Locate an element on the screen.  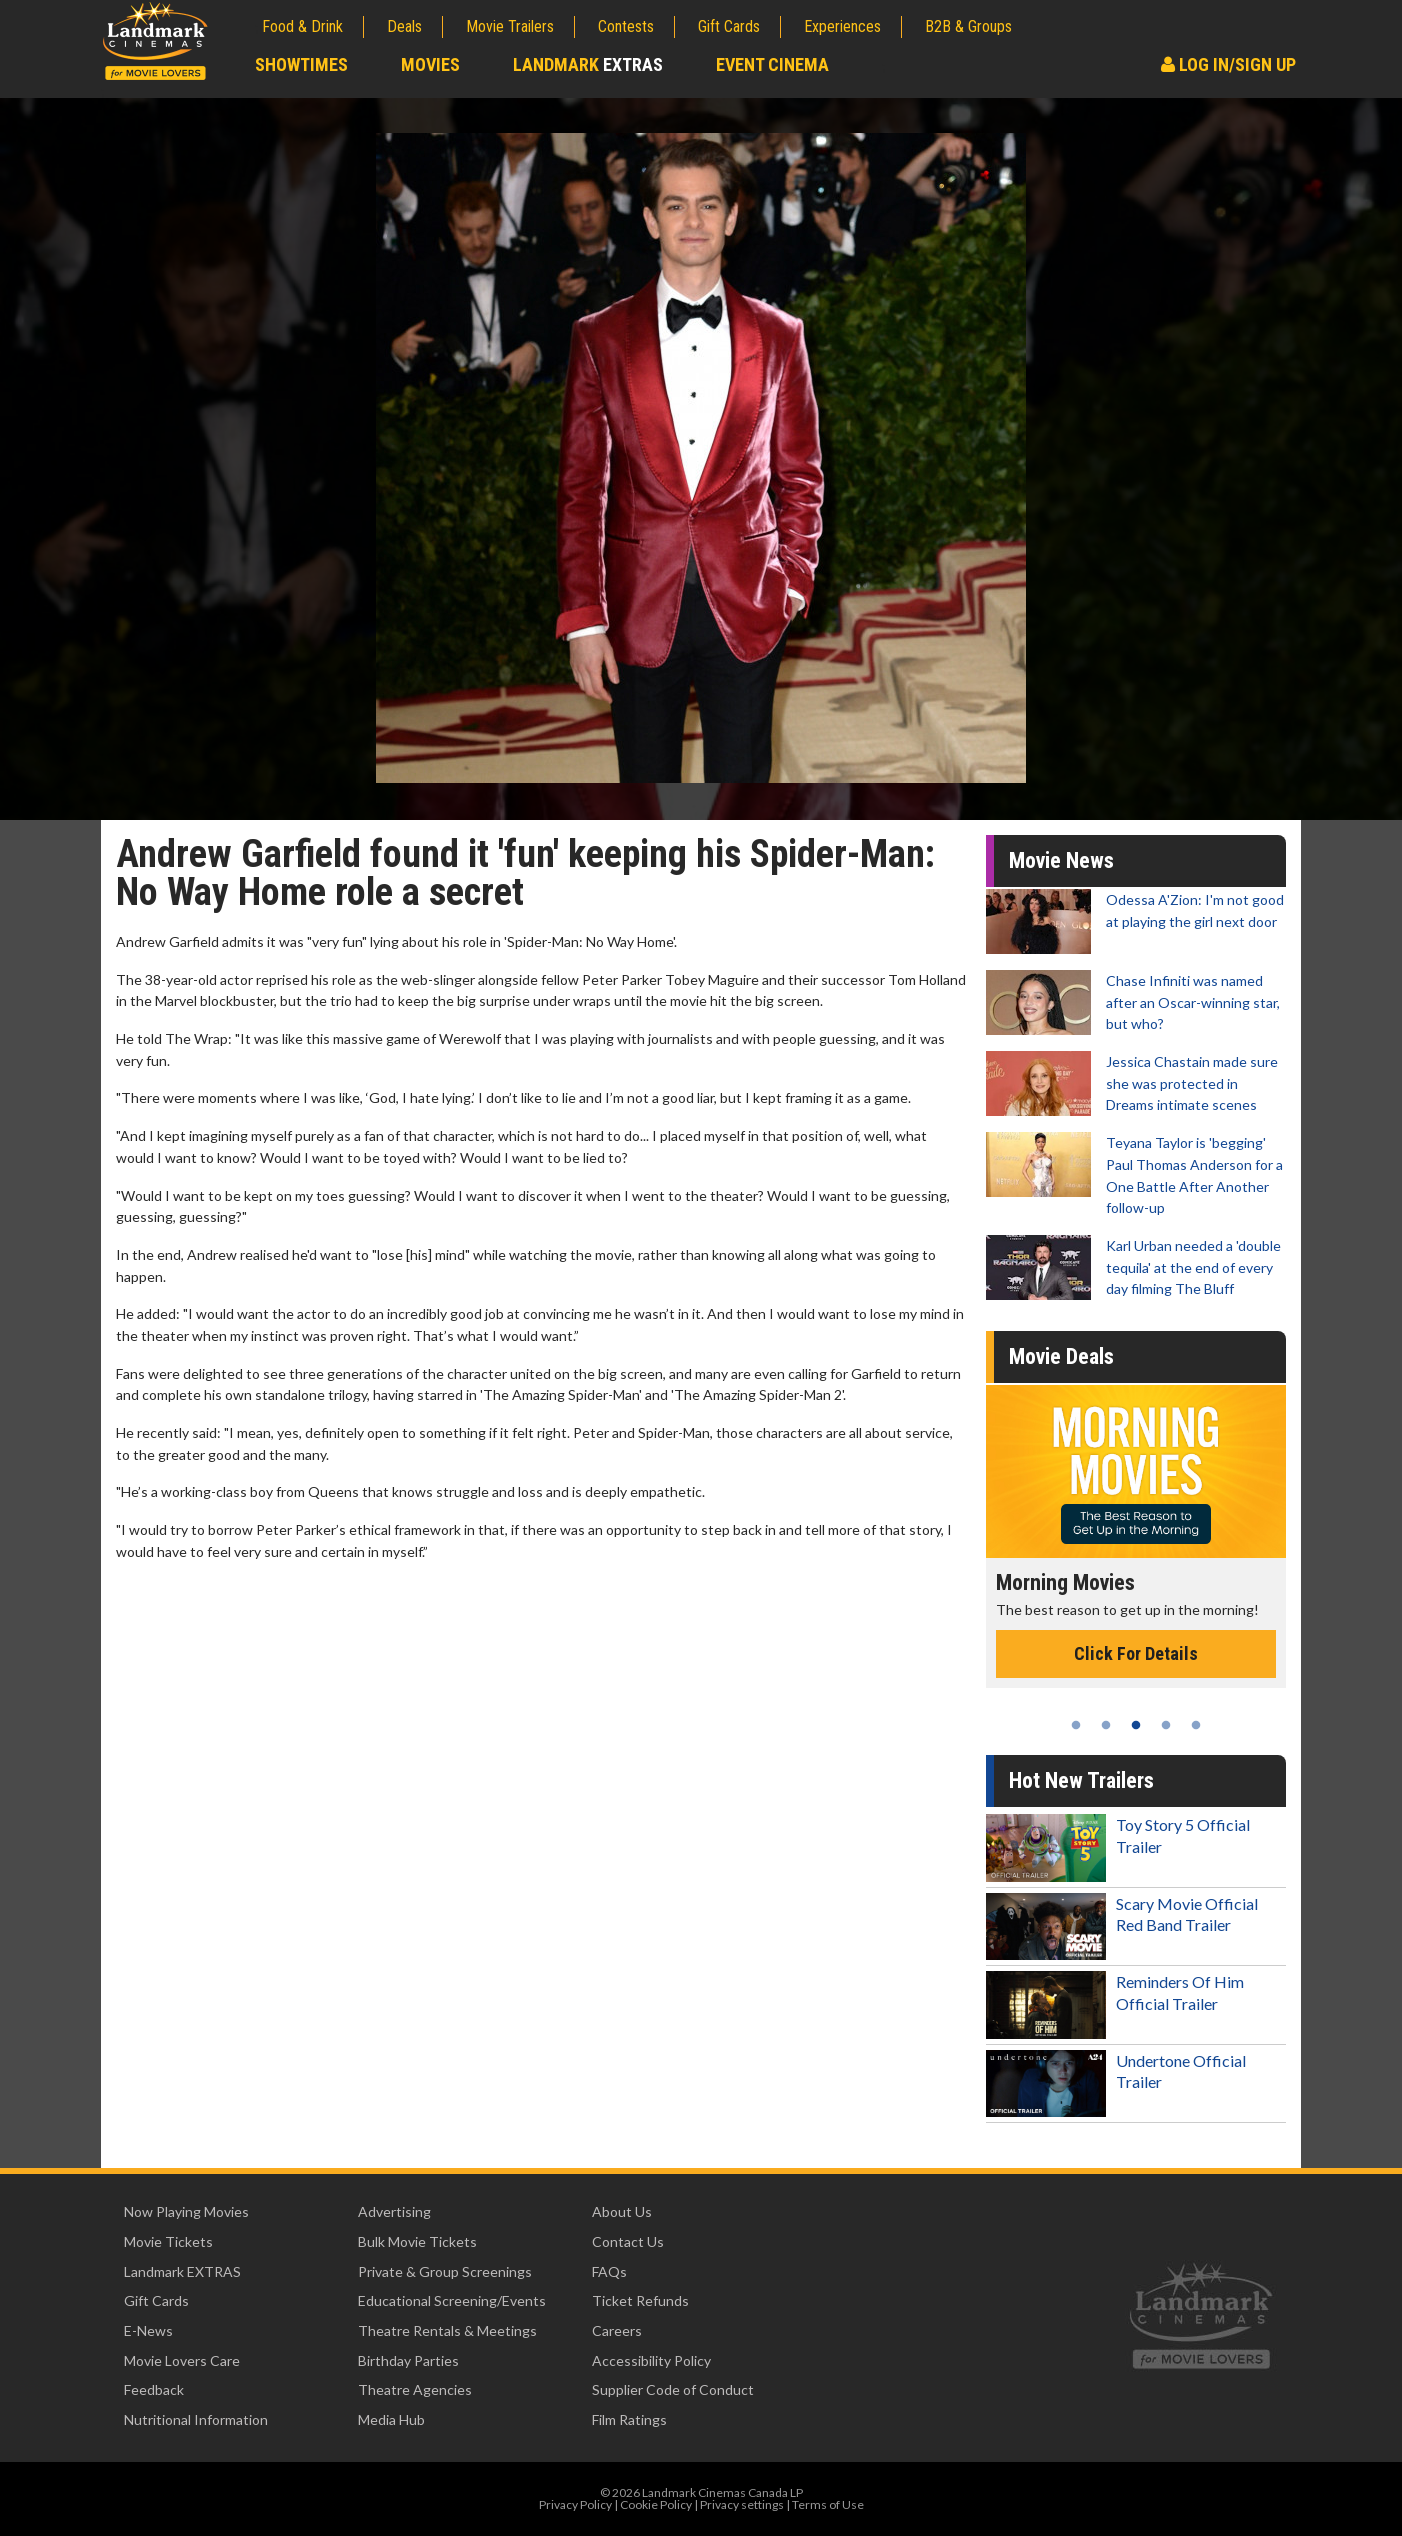
Movie Lovers Care is located at coordinates (182, 2360).